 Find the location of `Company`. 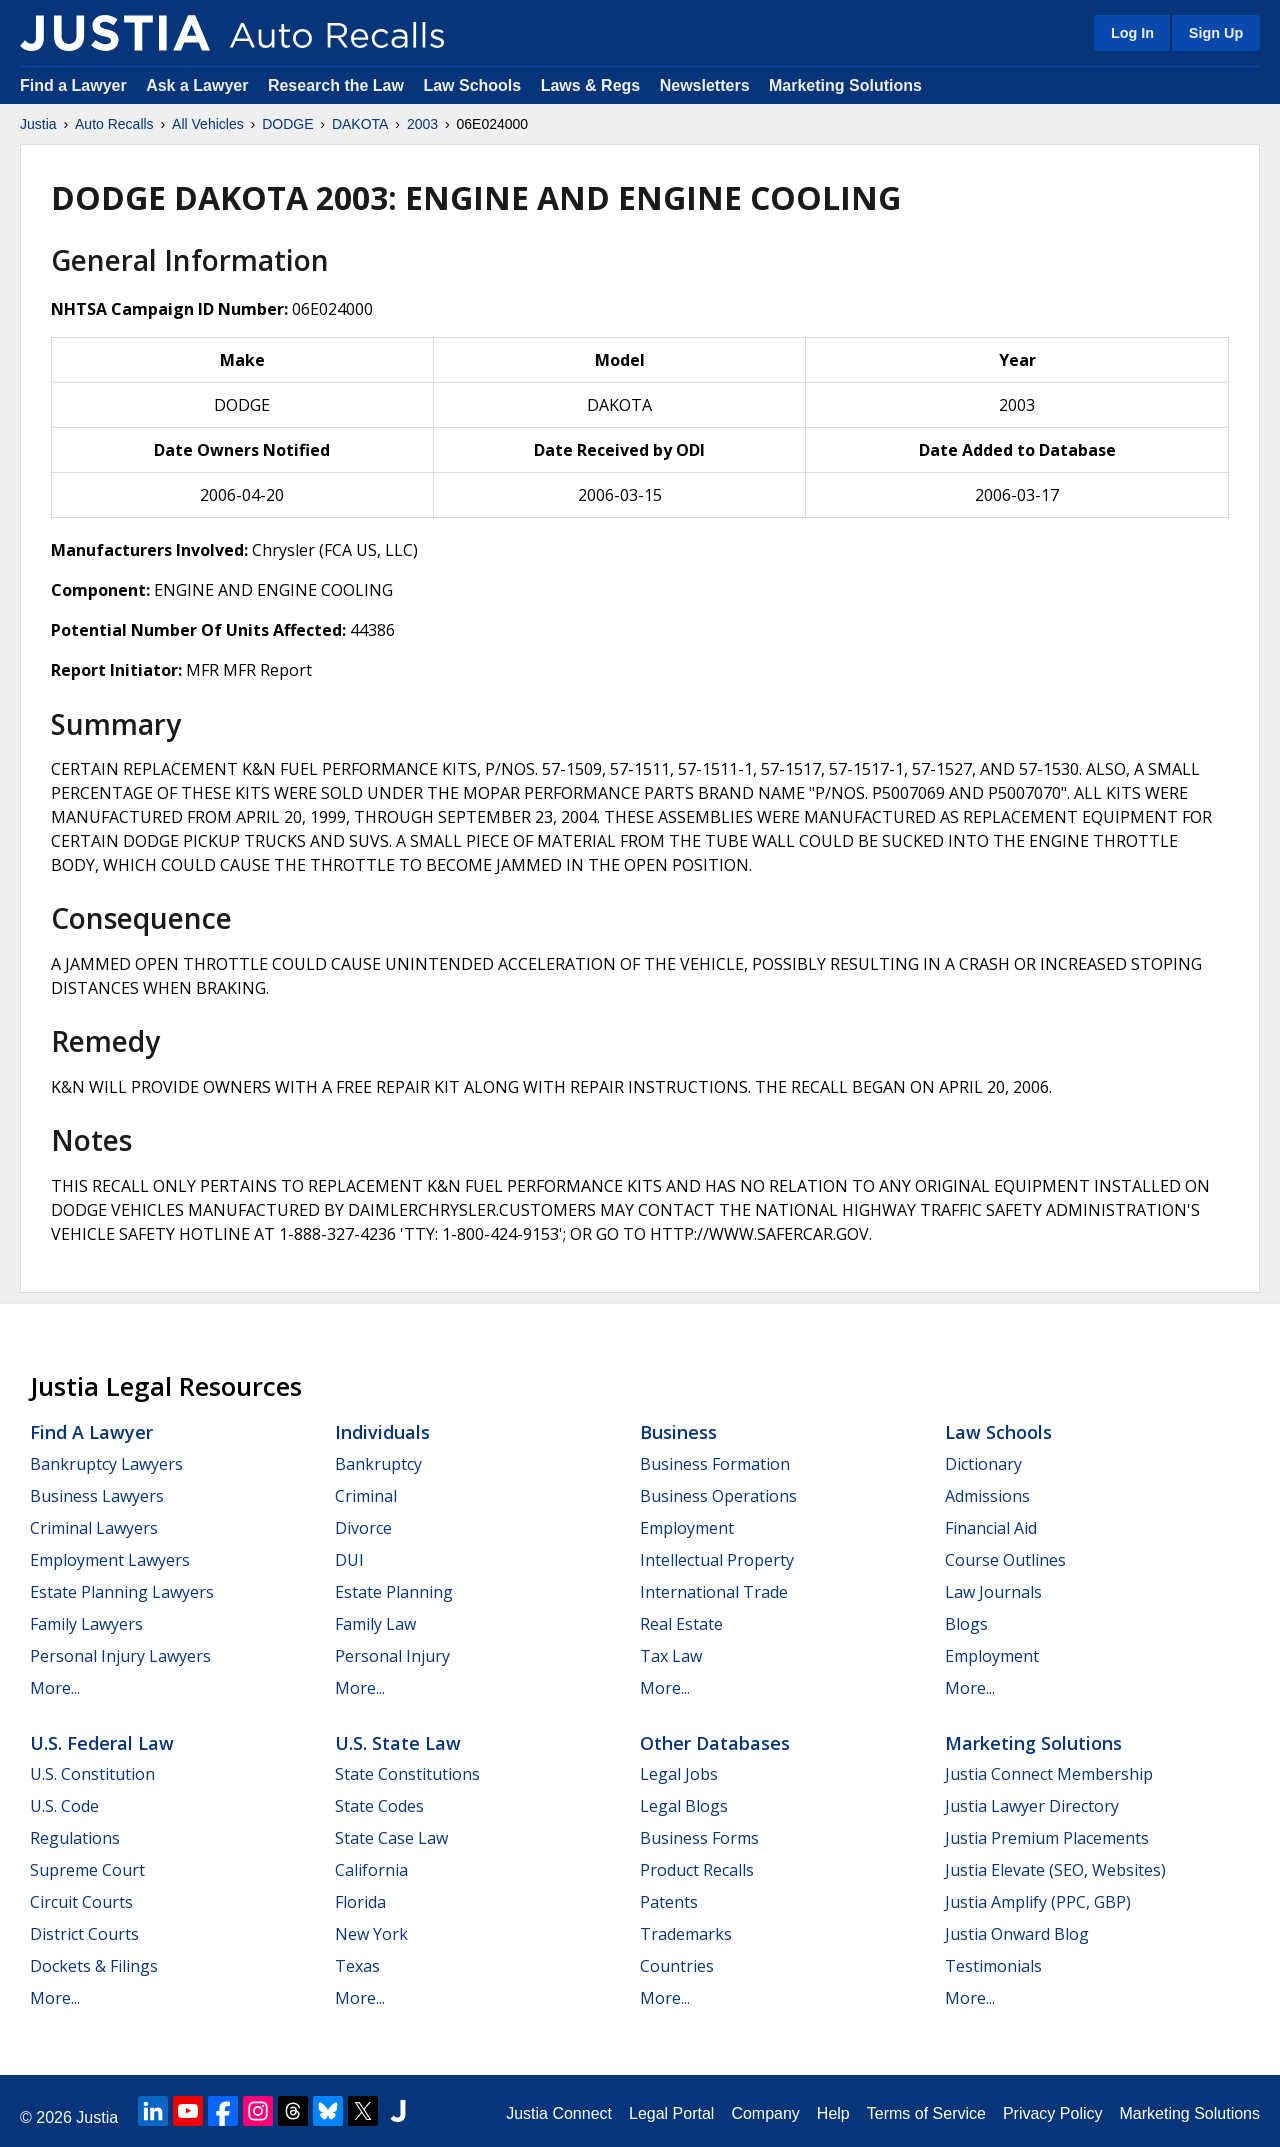

Company is located at coordinates (765, 2113).